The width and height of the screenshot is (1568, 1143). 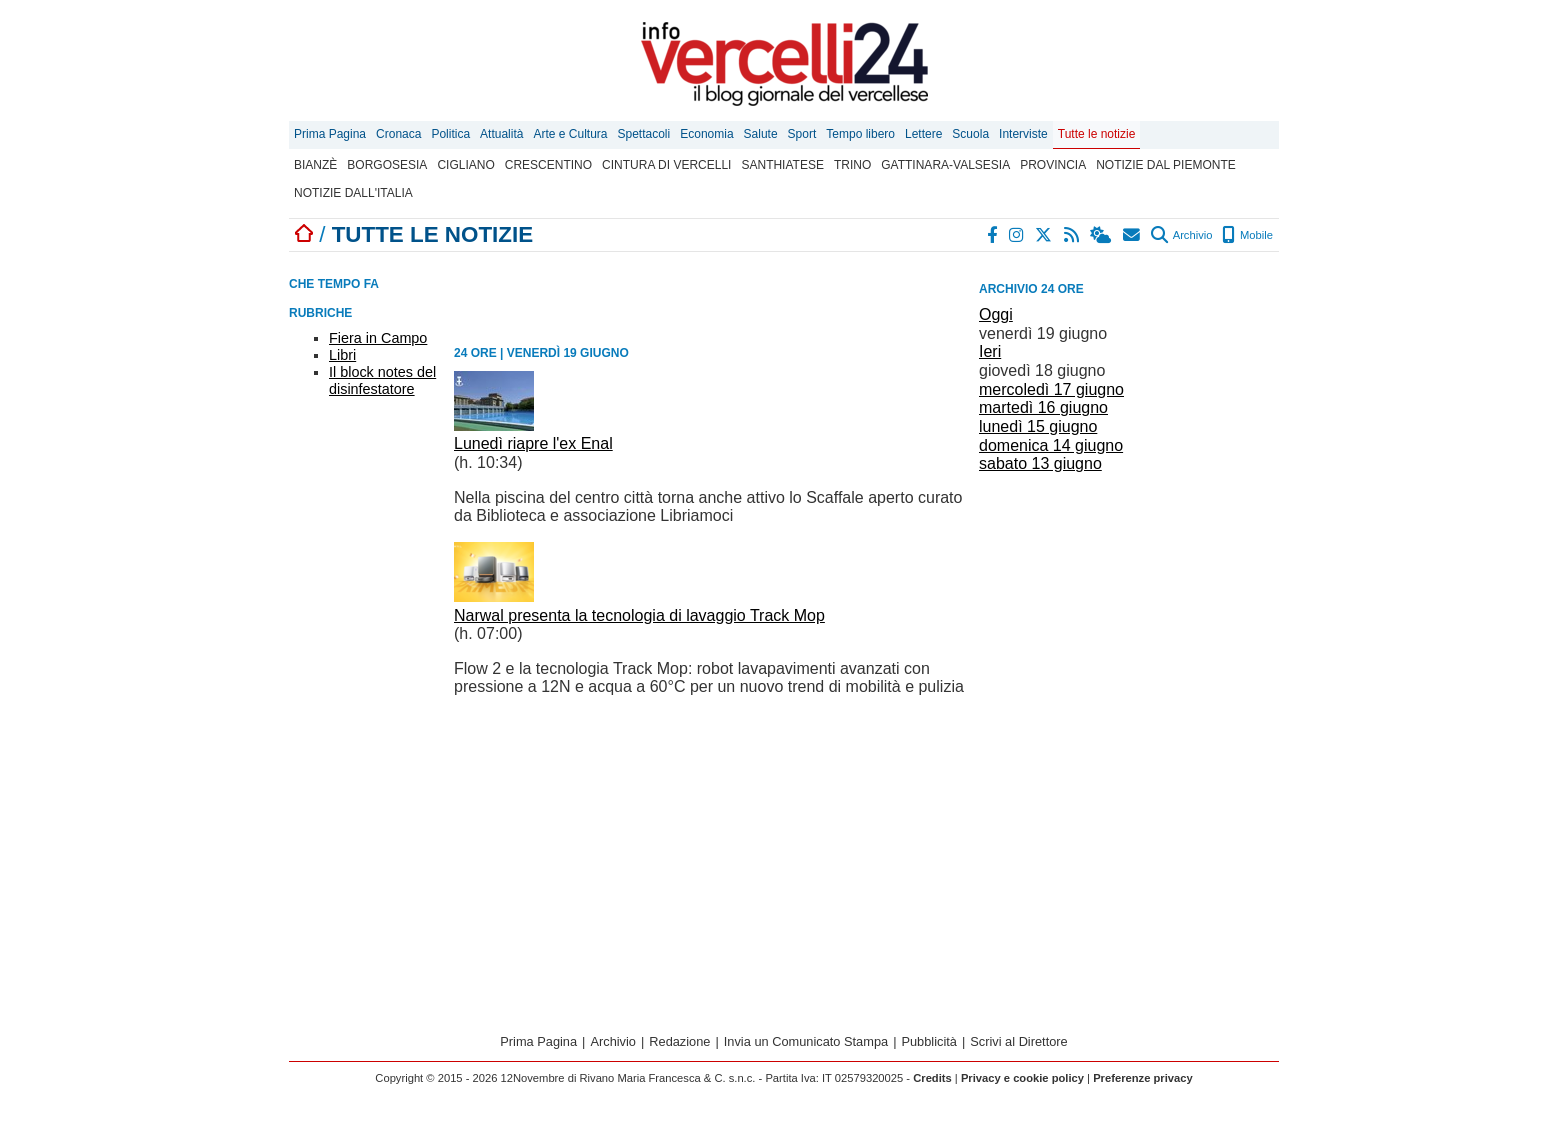 I want to click on Crescentino, so click(x=548, y=165).